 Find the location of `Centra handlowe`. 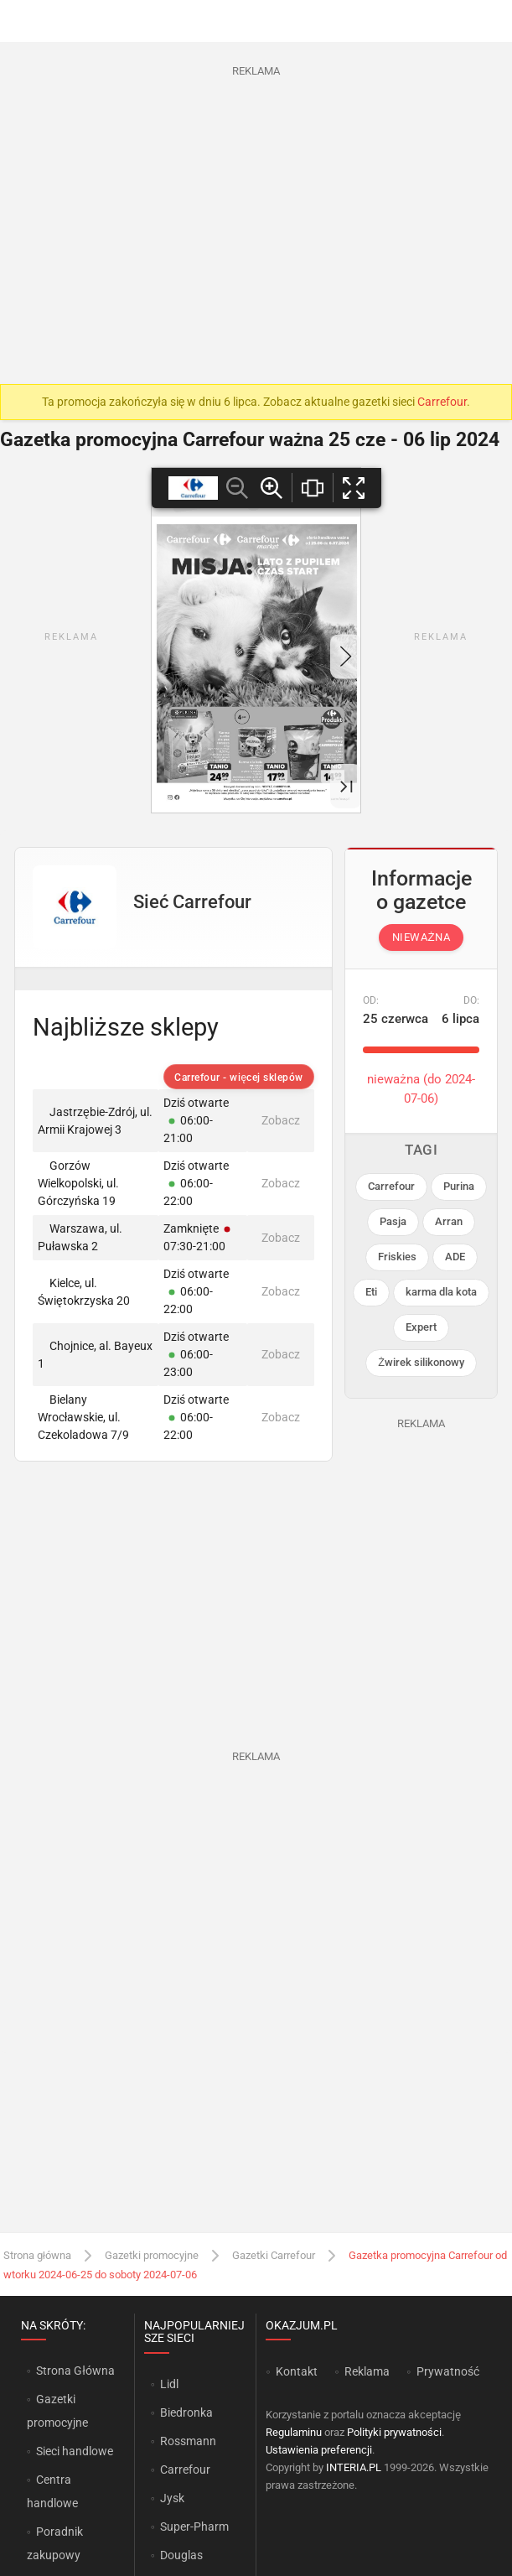

Centra handlowe is located at coordinates (52, 2491).